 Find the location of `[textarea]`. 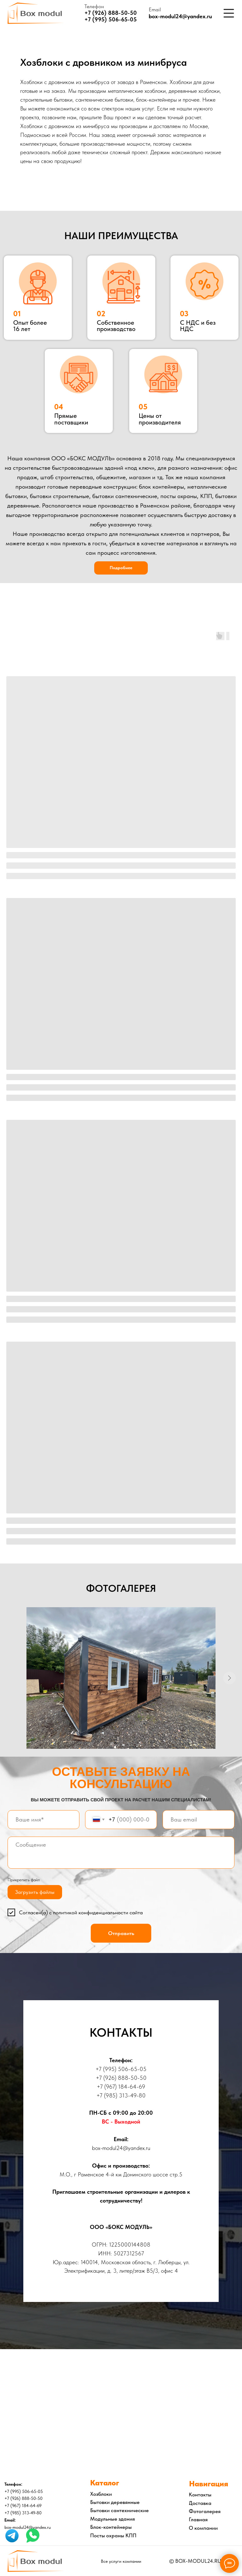

[textarea] is located at coordinates (121, 1853).